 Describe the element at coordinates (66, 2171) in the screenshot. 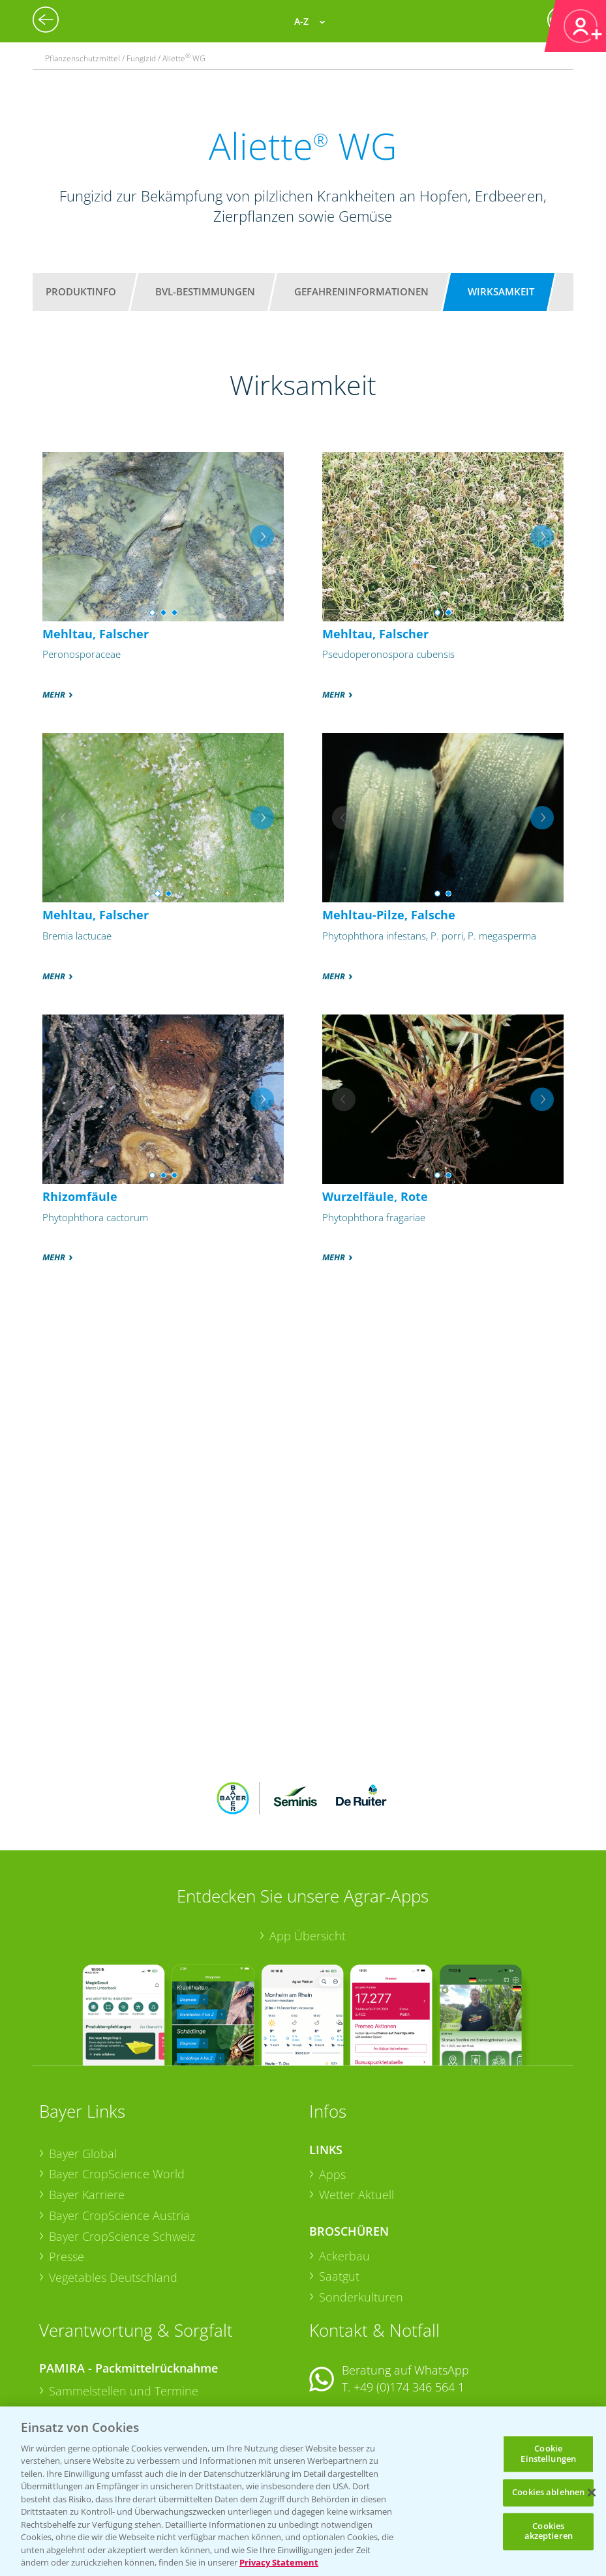

I see `Presse` at that location.